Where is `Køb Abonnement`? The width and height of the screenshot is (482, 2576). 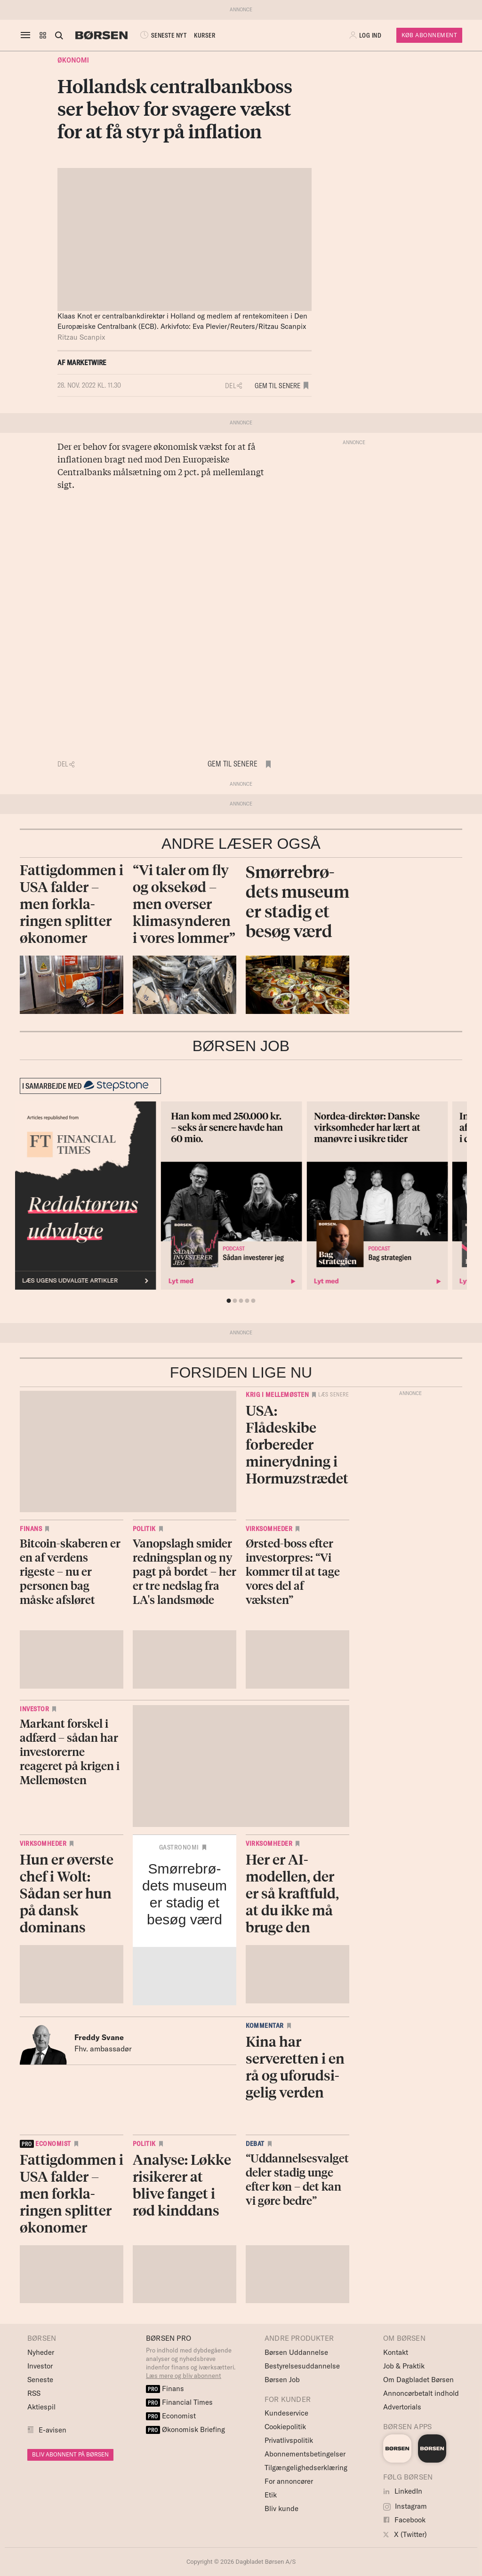 Køb Abonnement is located at coordinates (429, 35).